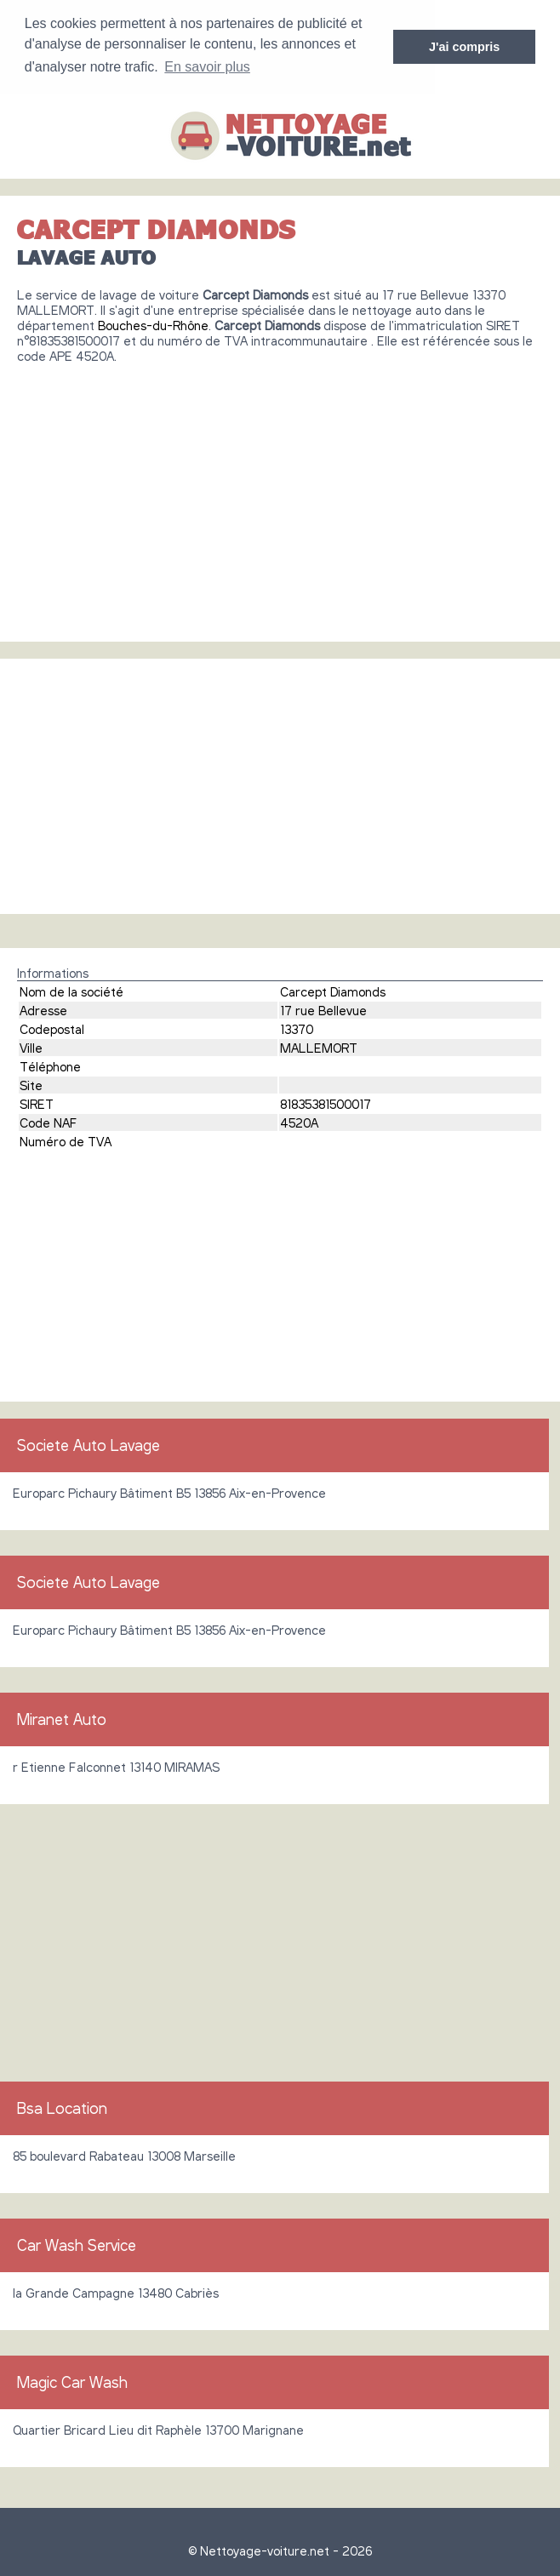 The width and height of the screenshot is (560, 2576). I want to click on r Etienne Falconnet 13140 MIRAMAS, so click(116, 1765).